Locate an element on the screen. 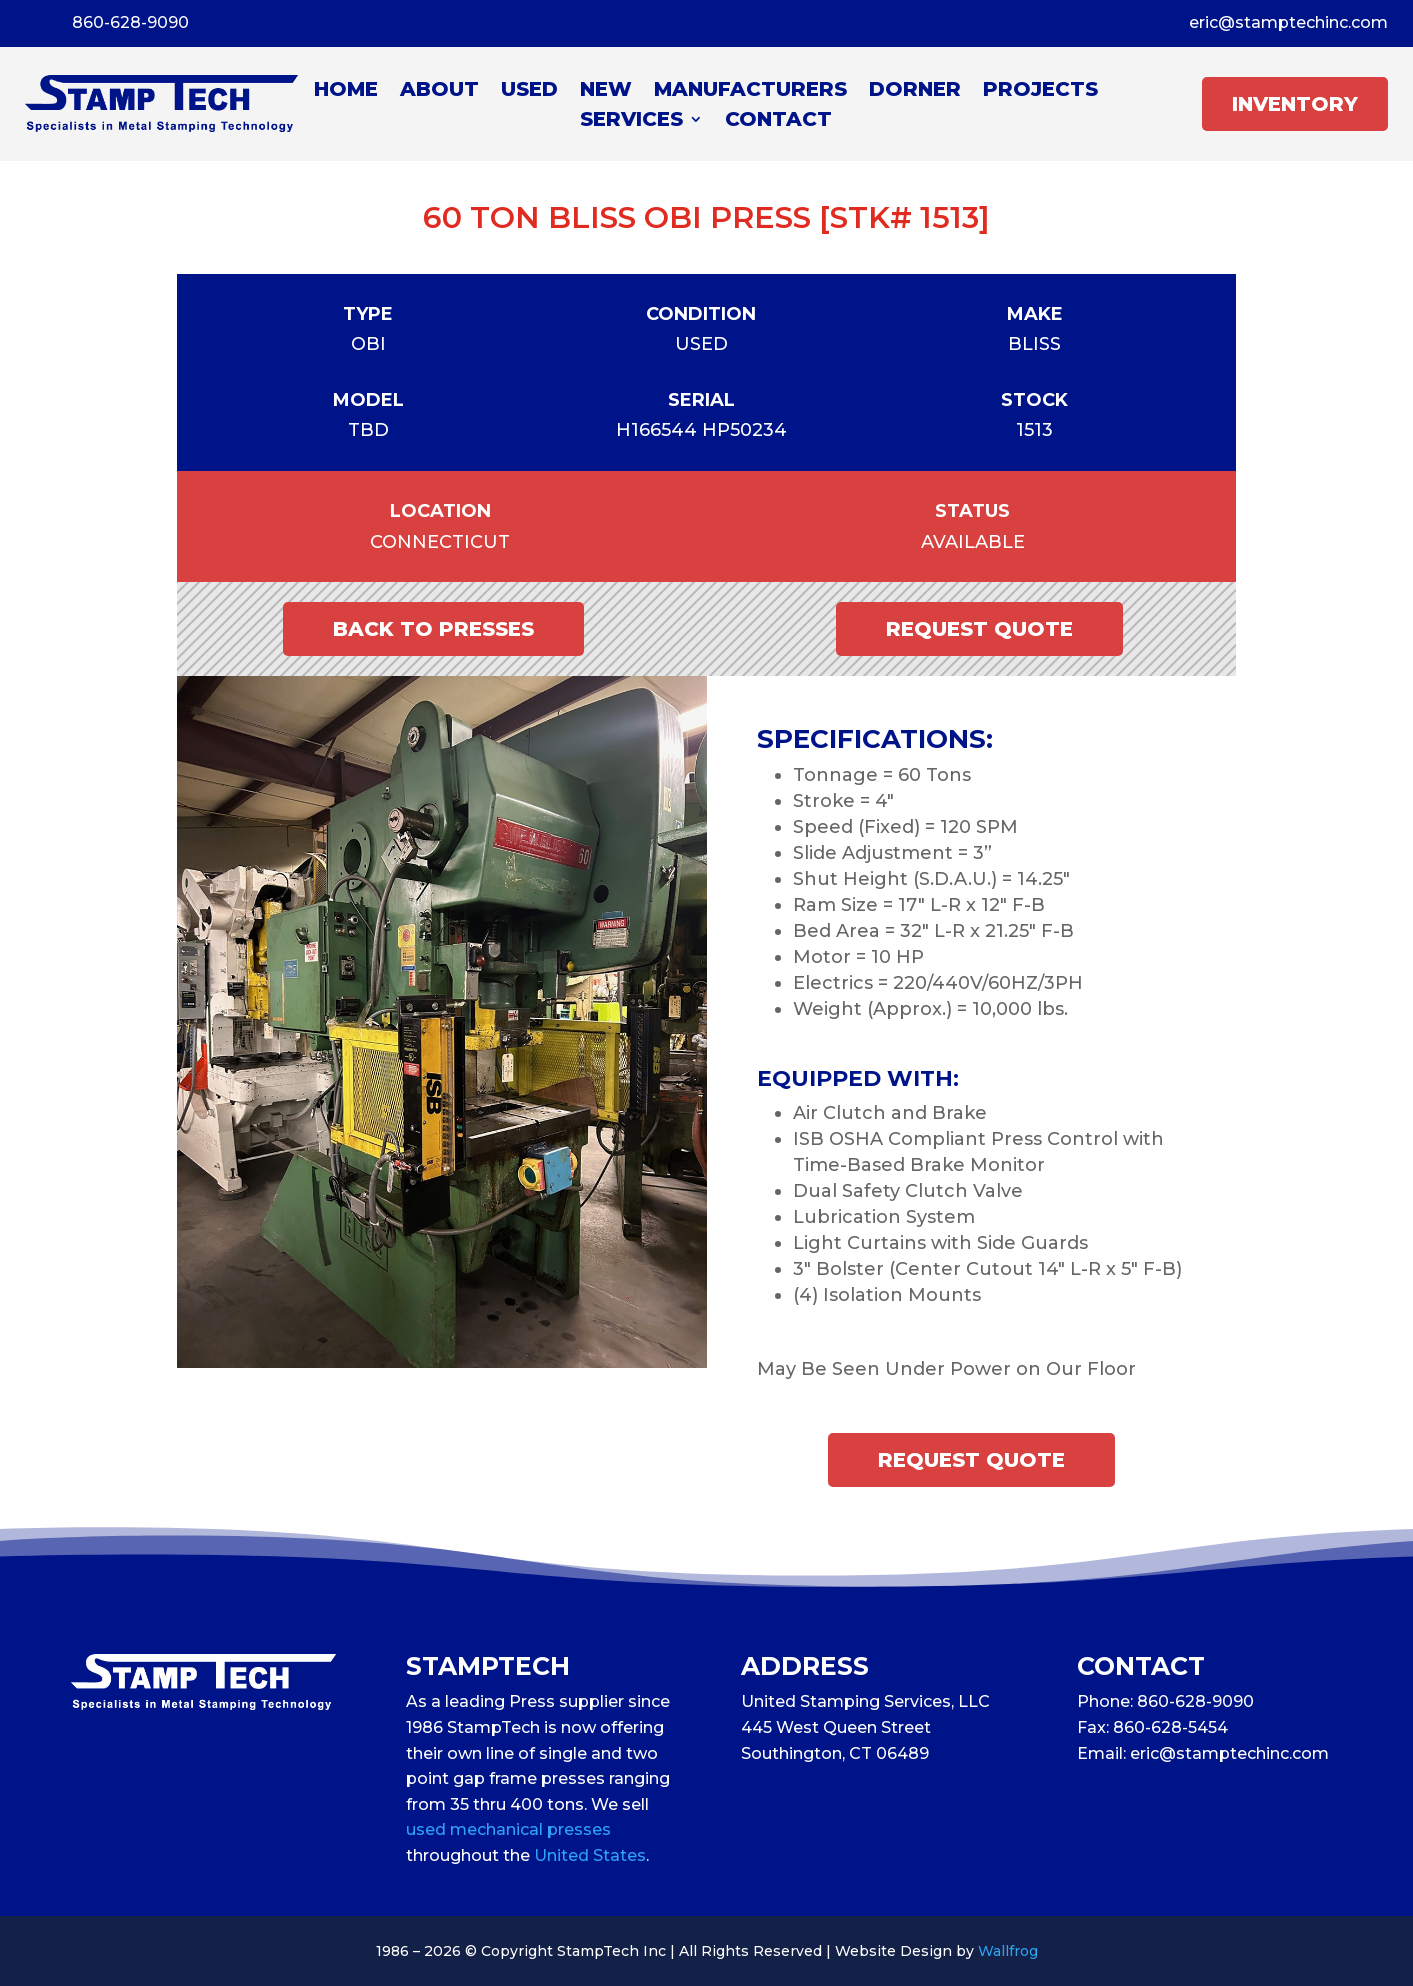  United States is located at coordinates (590, 1855).